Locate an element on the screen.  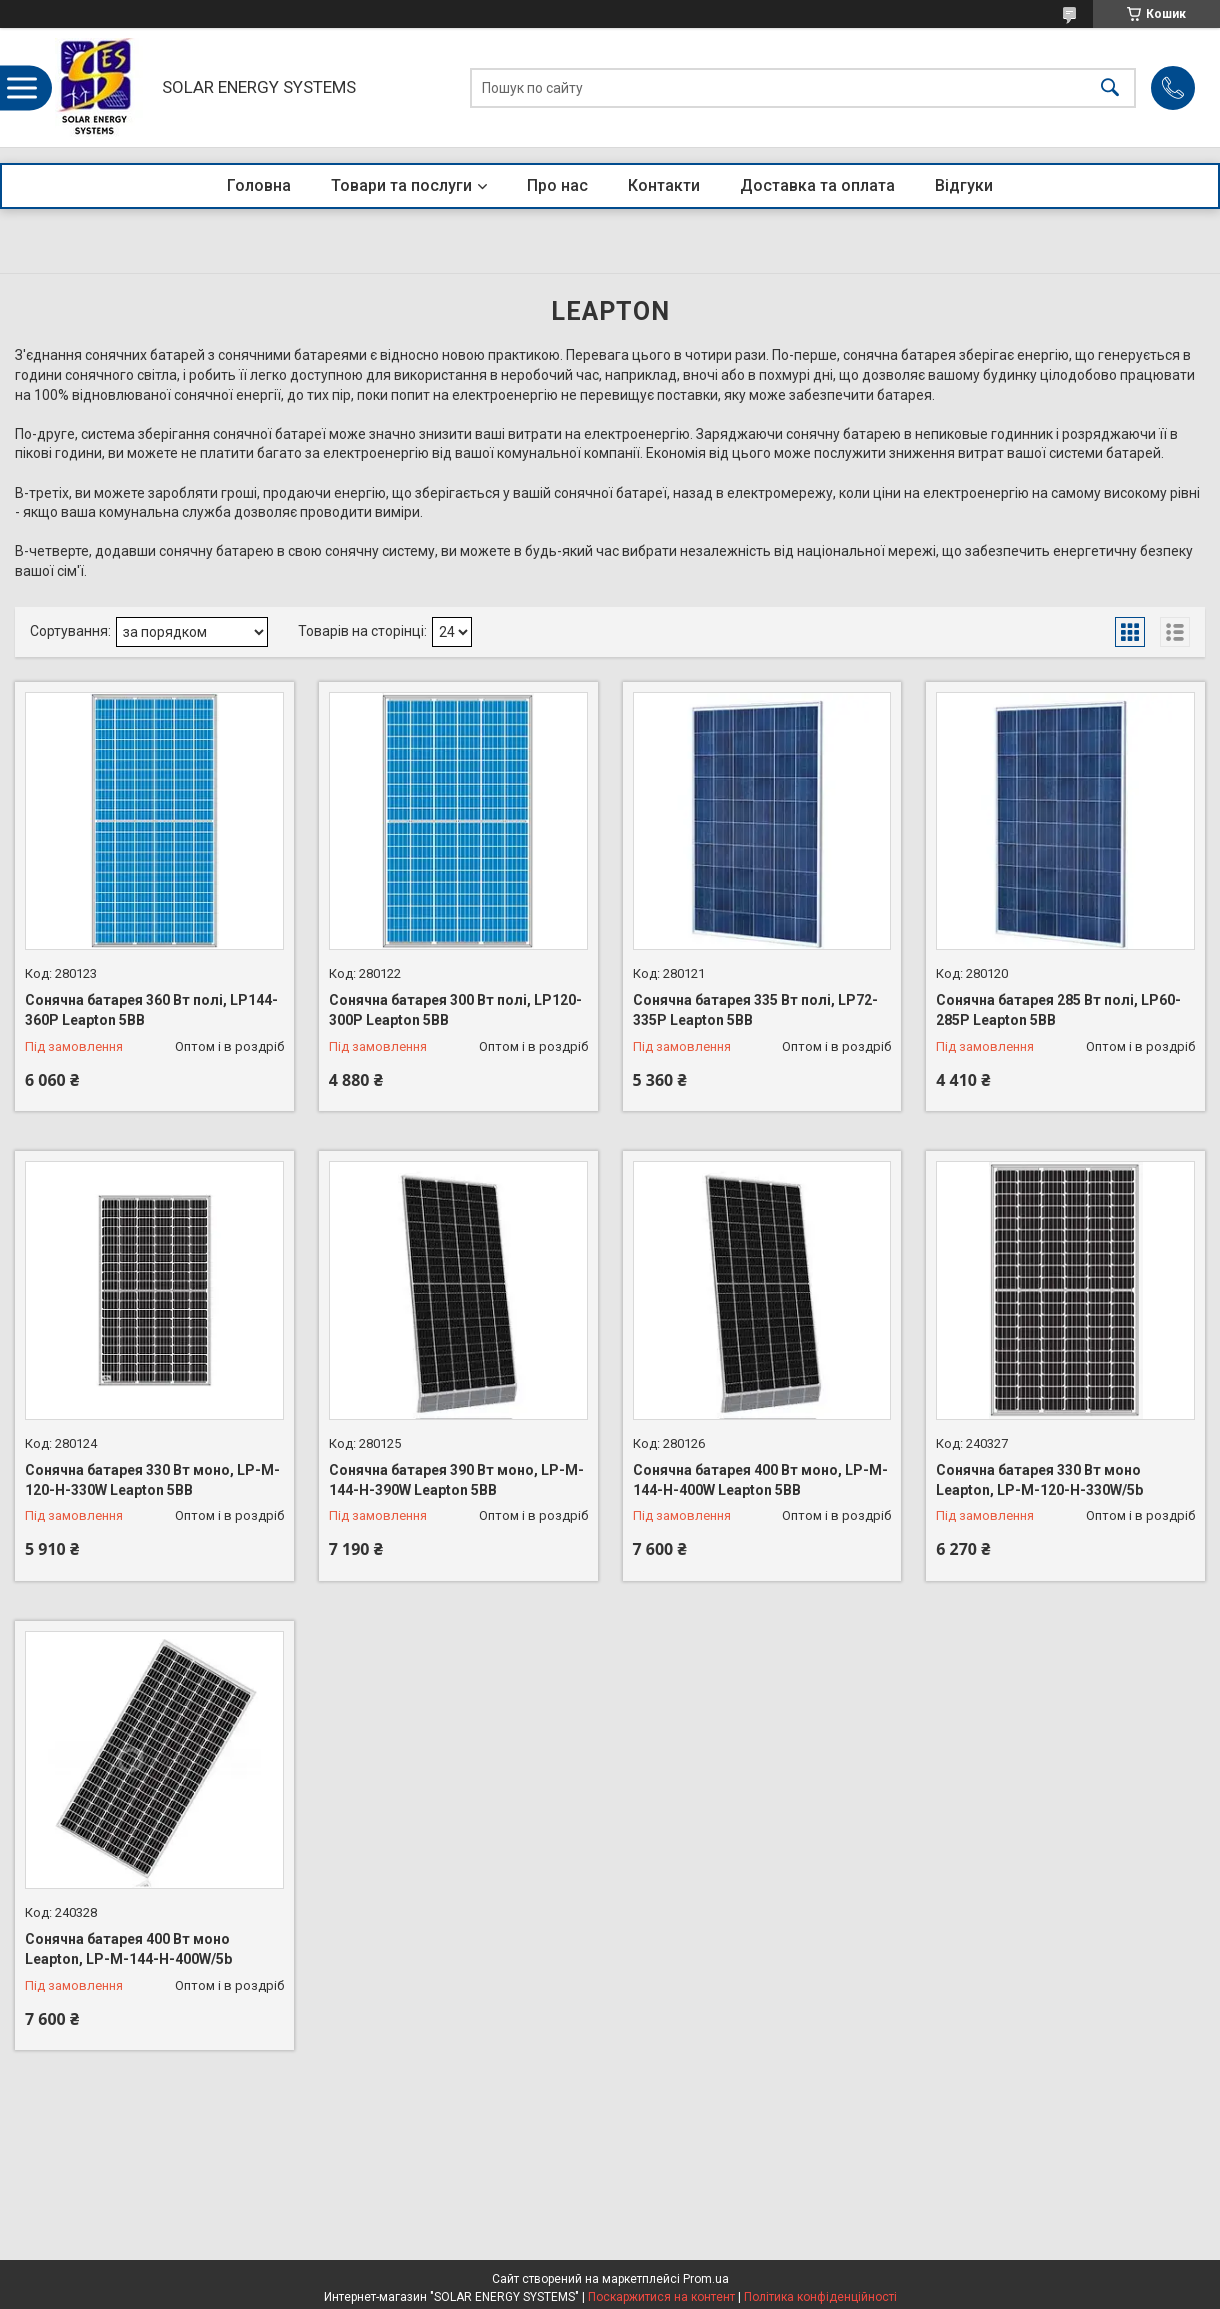
Сонячна батарея 335 Вт полі, LP72-335P Leapton 5BB is located at coordinates (755, 1010).